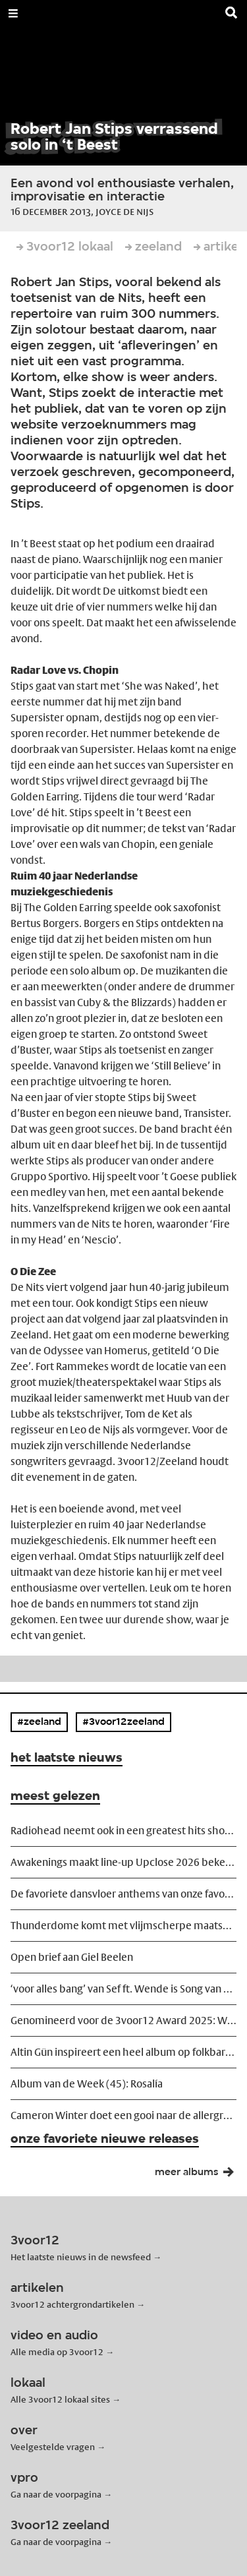  What do you see at coordinates (39, 1722) in the screenshot?
I see `#zeeland` at bounding box center [39, 1722].